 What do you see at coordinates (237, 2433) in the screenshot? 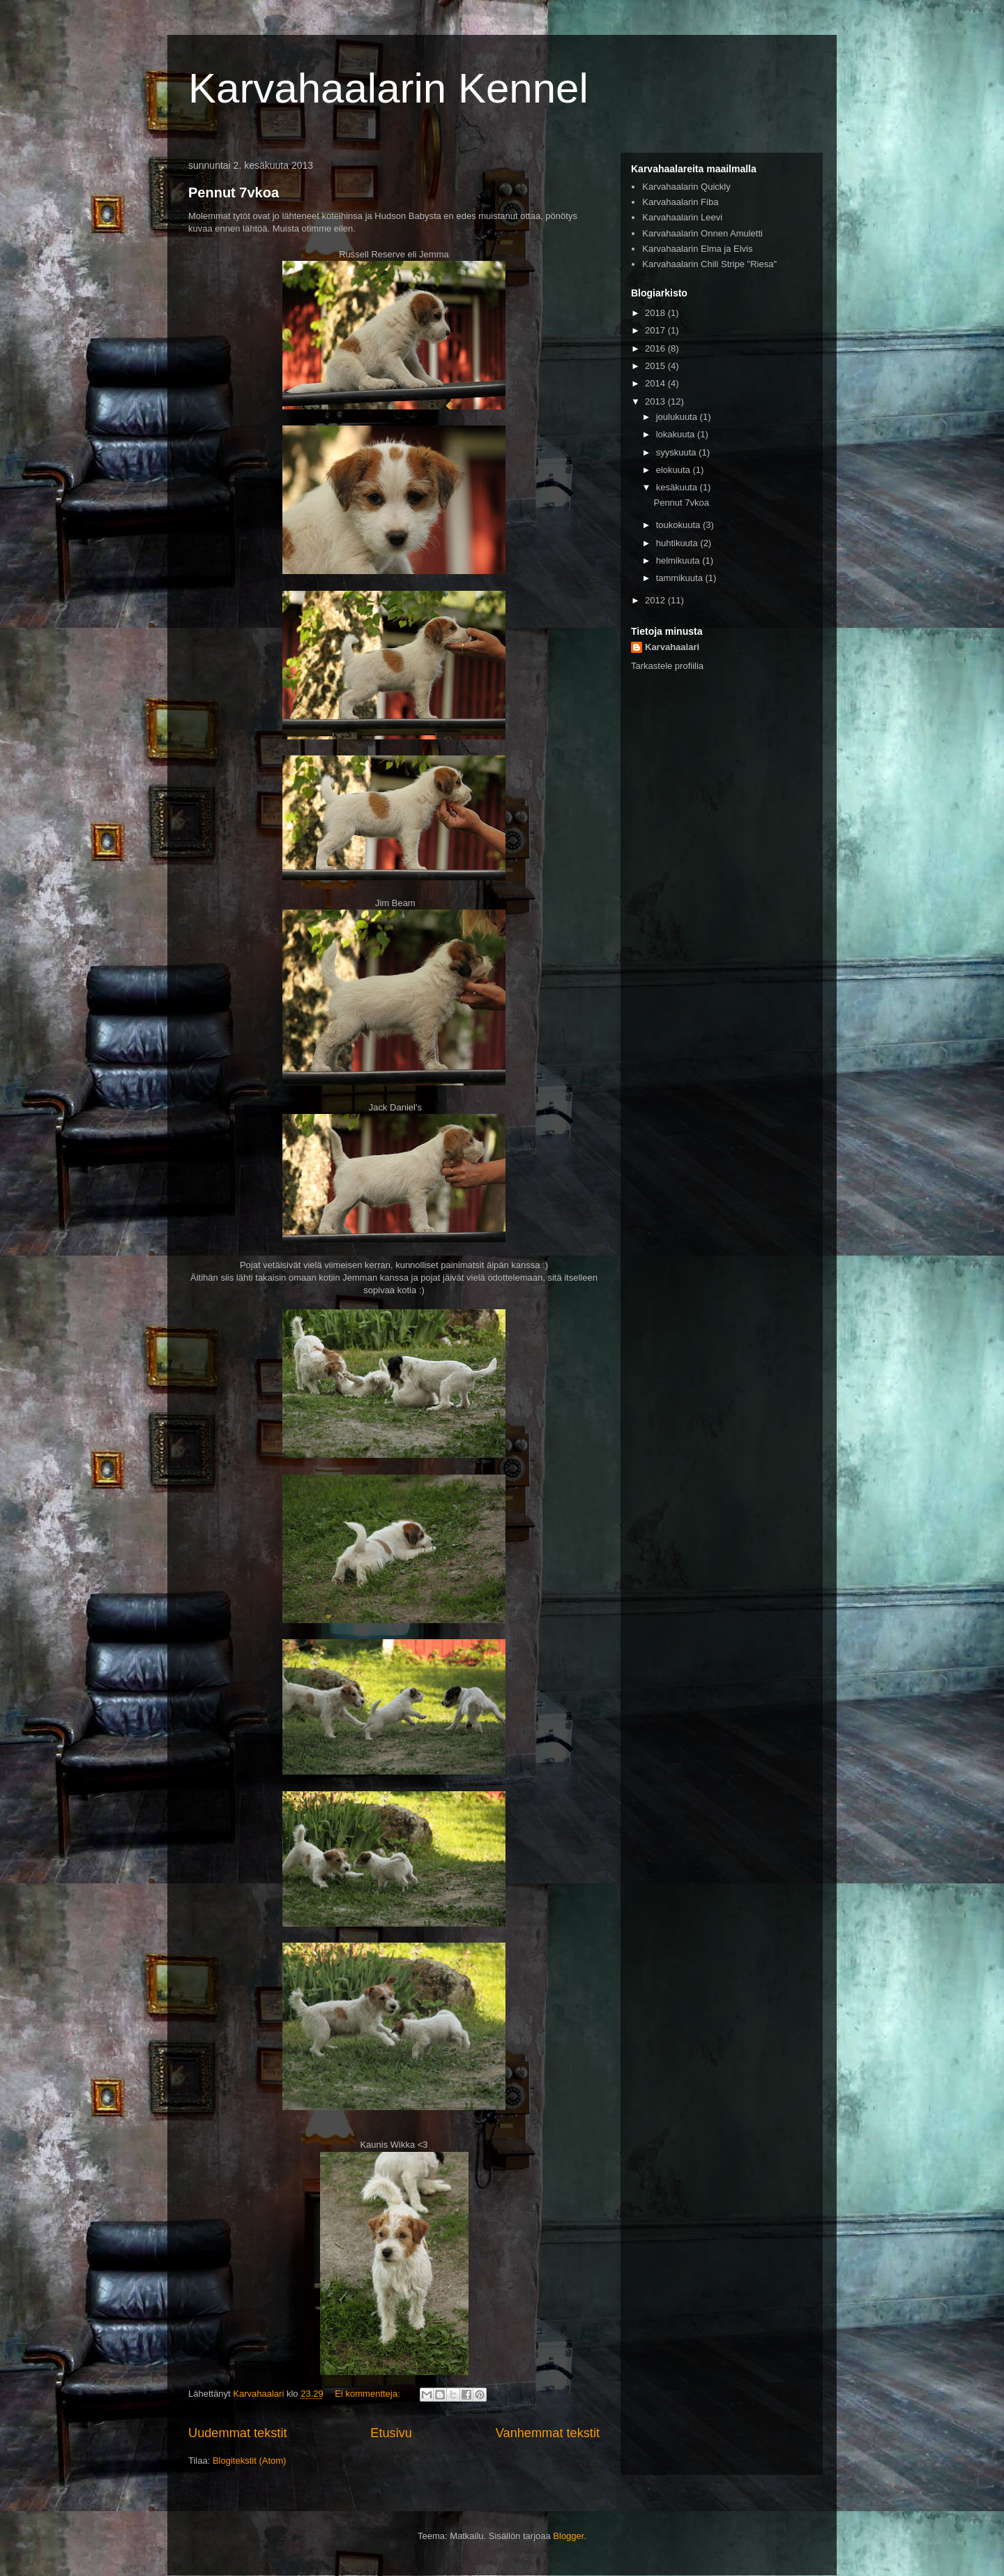
I see `Uudemmat tekstit` at bounding box center [237, 2433].